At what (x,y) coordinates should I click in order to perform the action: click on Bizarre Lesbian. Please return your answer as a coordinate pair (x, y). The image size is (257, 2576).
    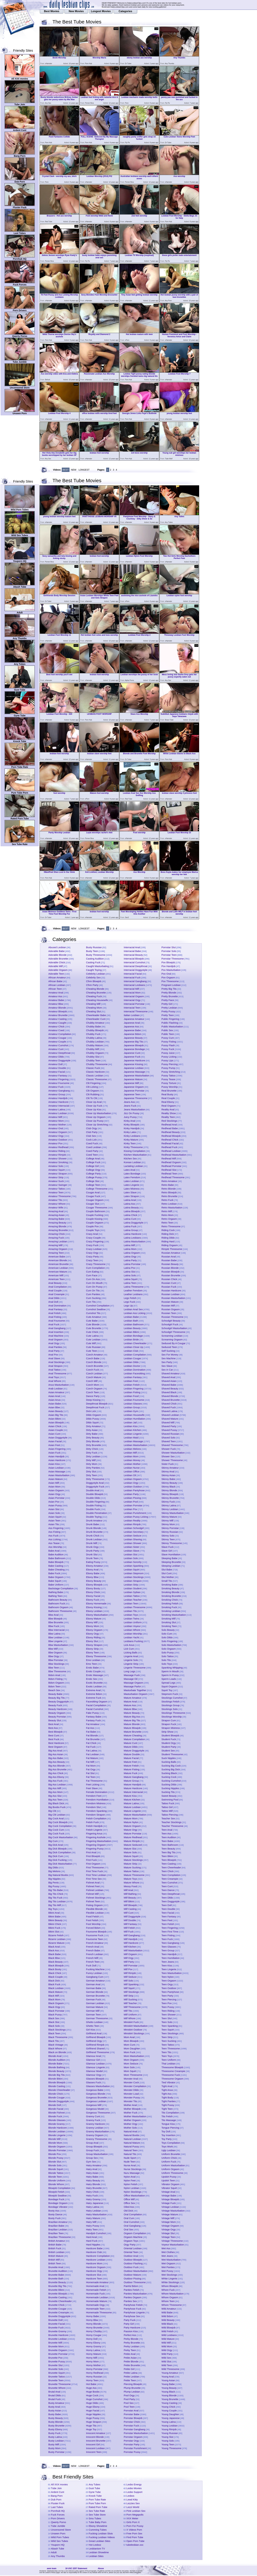
    Looking at the image, I should click on (56, 1939).